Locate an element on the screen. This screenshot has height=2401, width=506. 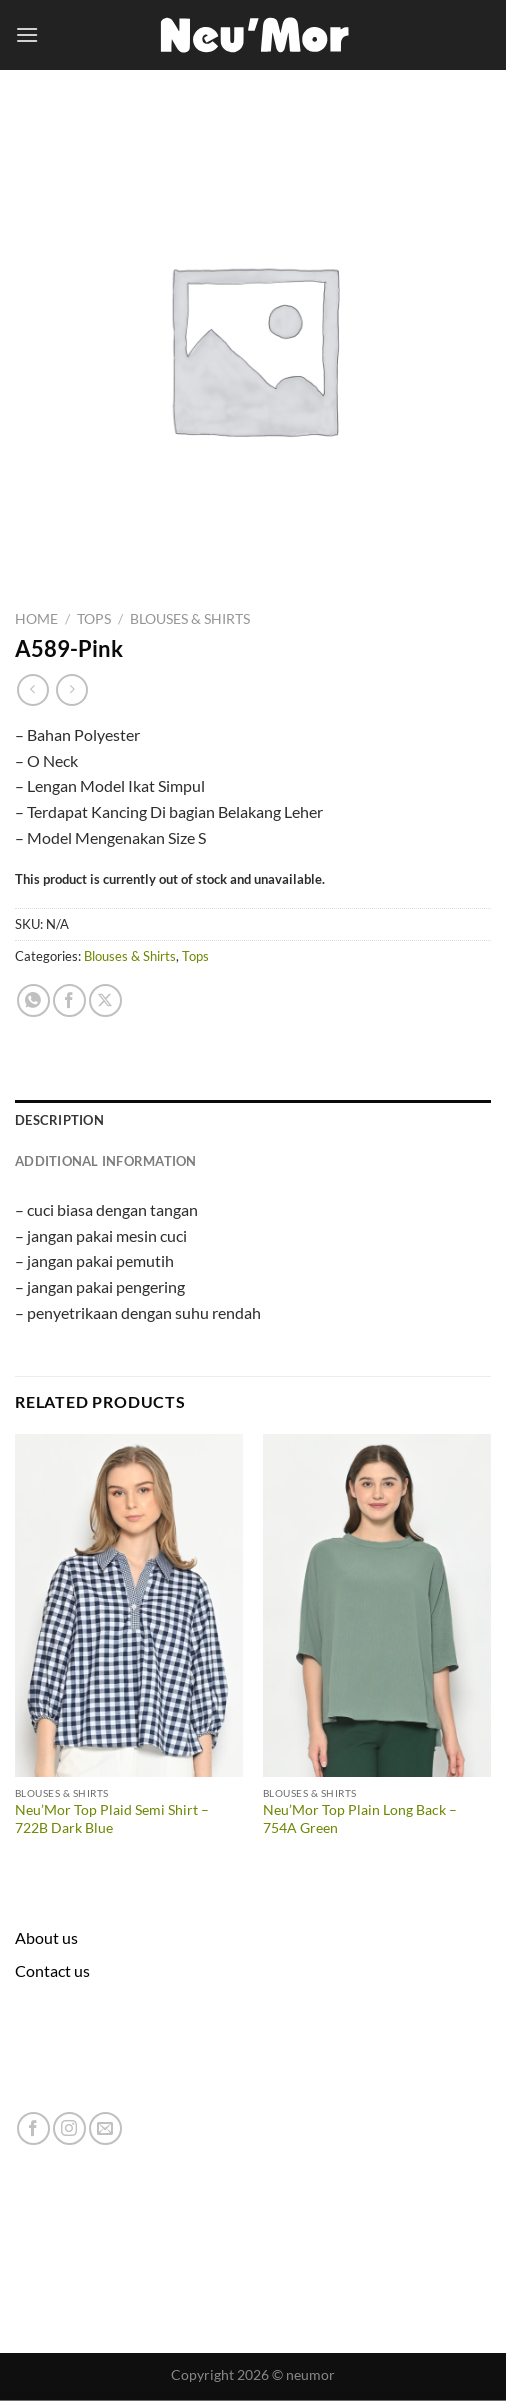
[Follow on Instagram] is located at coordinates (69, 2128).